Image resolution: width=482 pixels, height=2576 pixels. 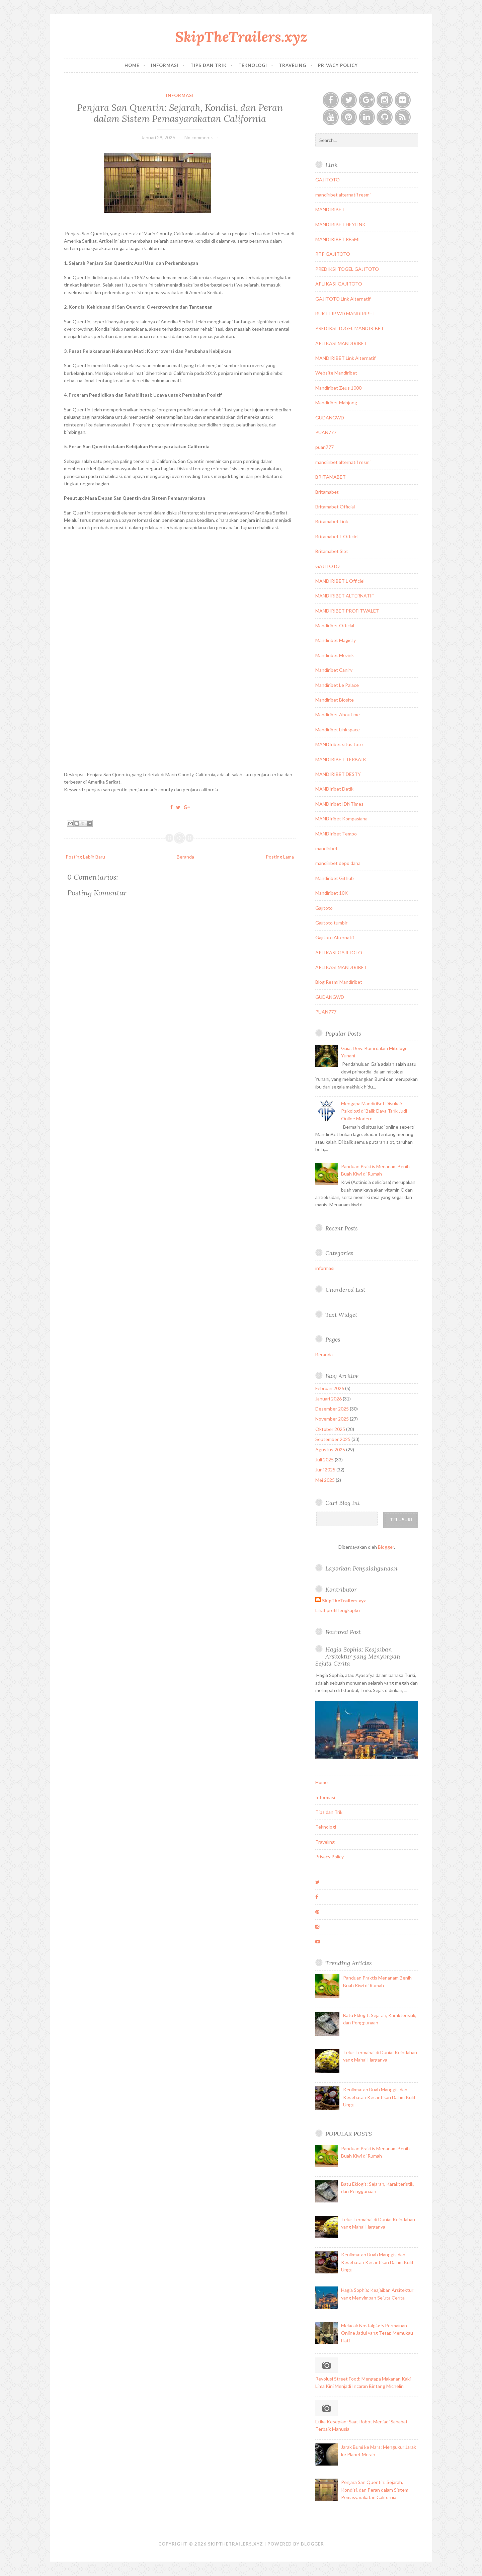 What do you see at coordinates (337, 685) in the screenshot?
I see `Mandiribet Le Palace` at bounding box center [337, 685].